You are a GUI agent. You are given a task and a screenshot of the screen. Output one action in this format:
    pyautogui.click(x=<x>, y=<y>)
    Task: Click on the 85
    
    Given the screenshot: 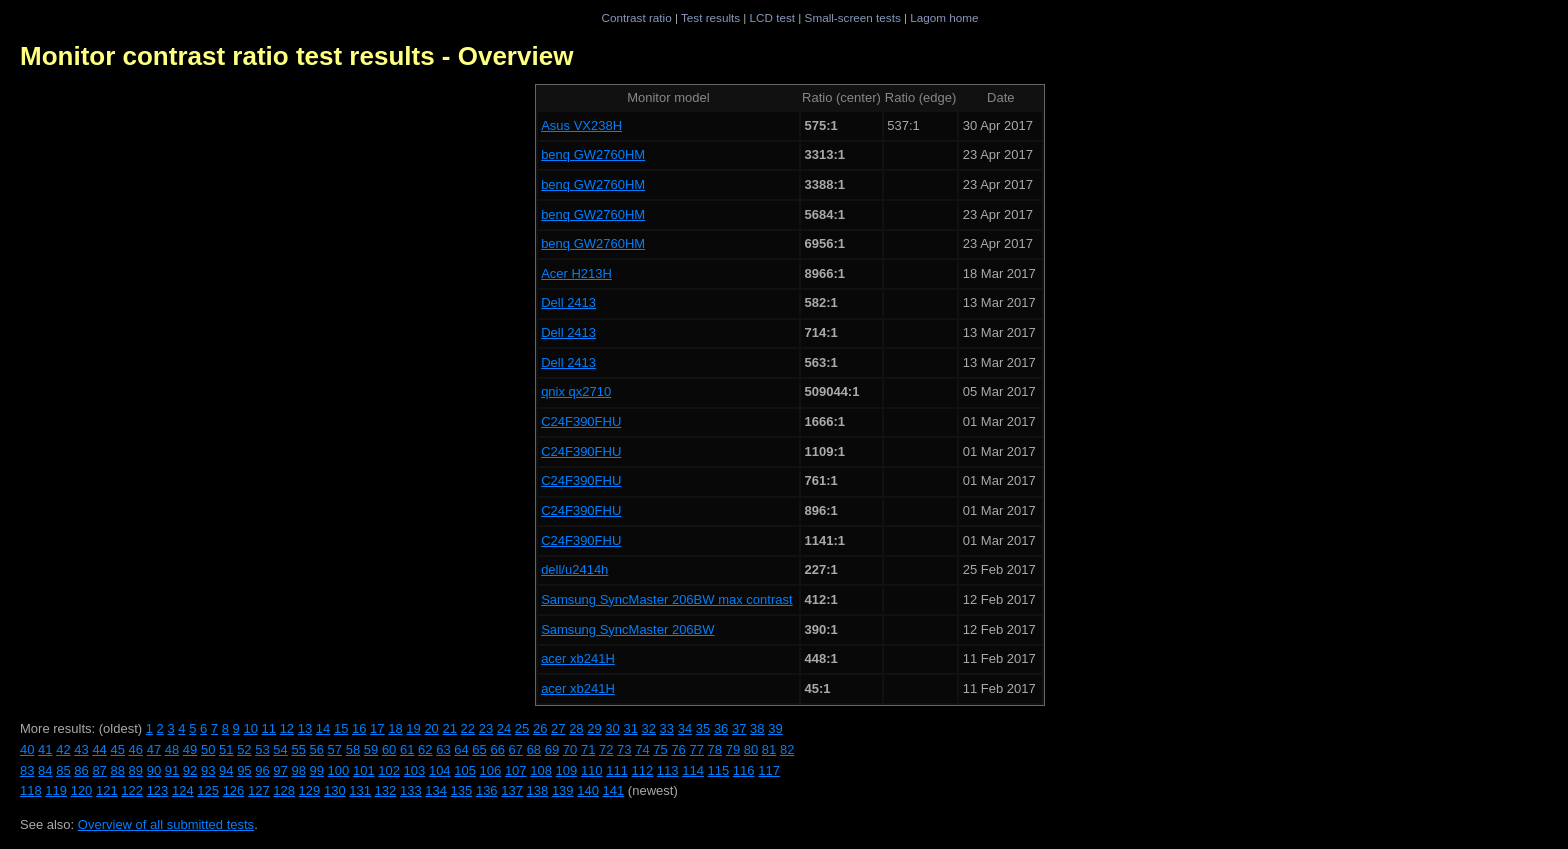 What is the action you would take?
    pyautogui.click(x=63, y=770)
    